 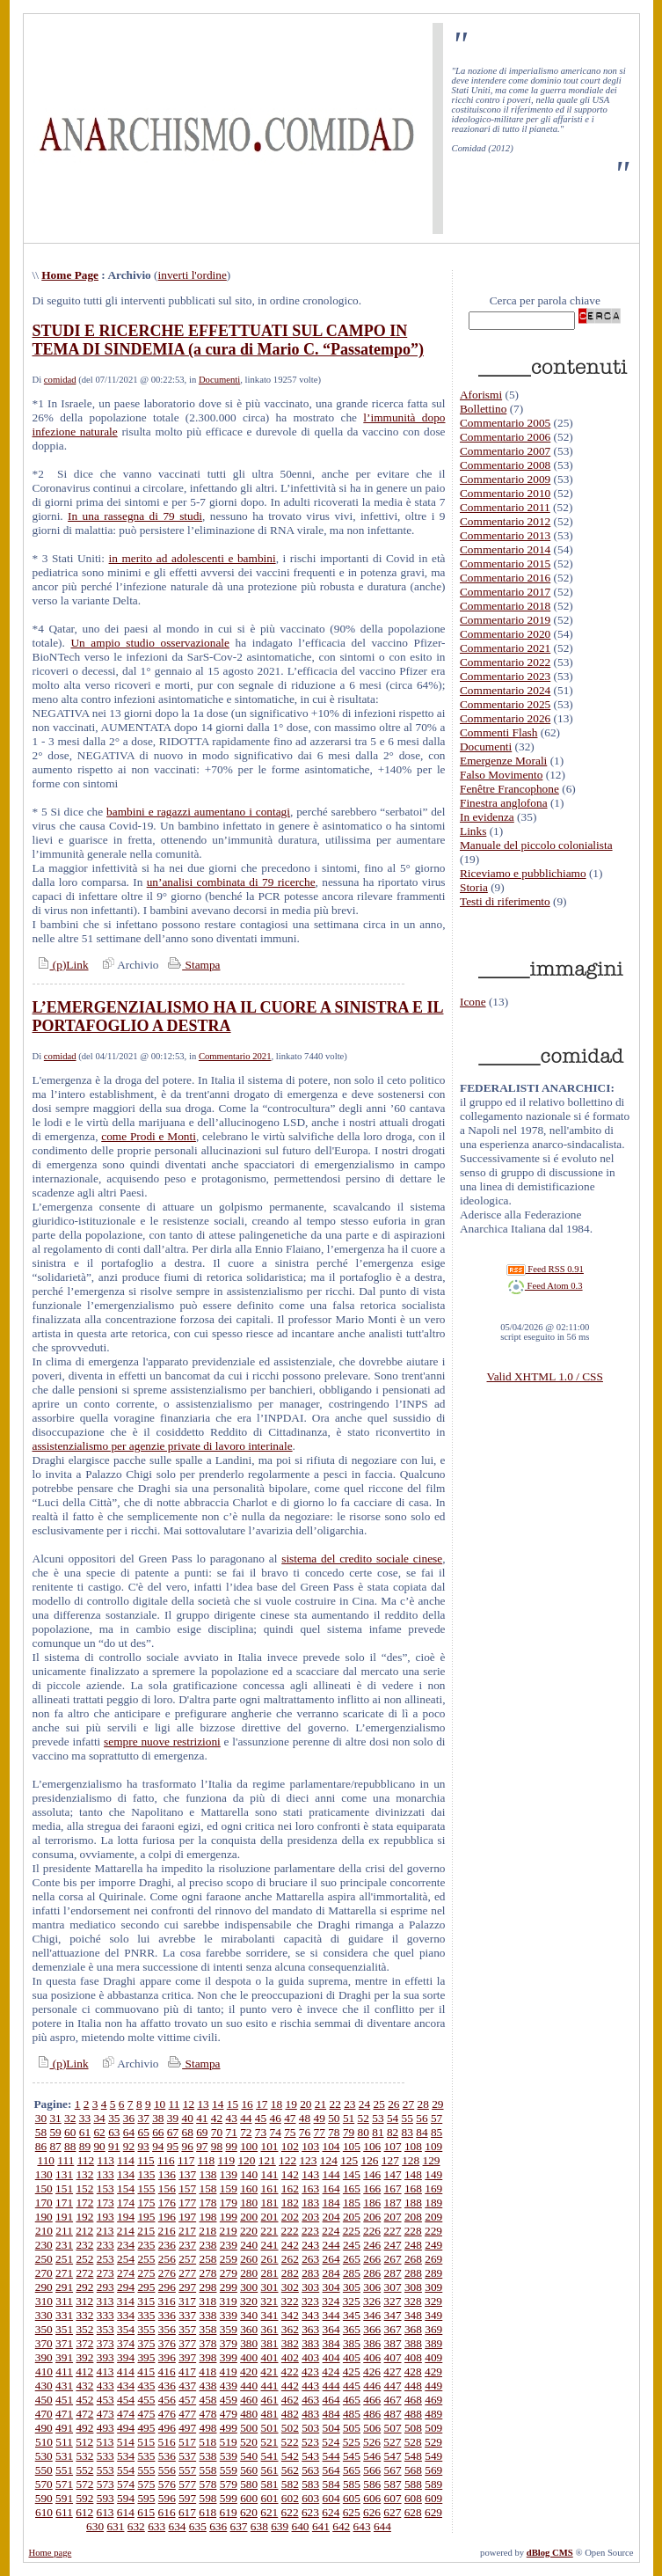 What do you see at coordinates (167, 2202) in the screenshot?
I see `176` at bounding box center [167, 2202].